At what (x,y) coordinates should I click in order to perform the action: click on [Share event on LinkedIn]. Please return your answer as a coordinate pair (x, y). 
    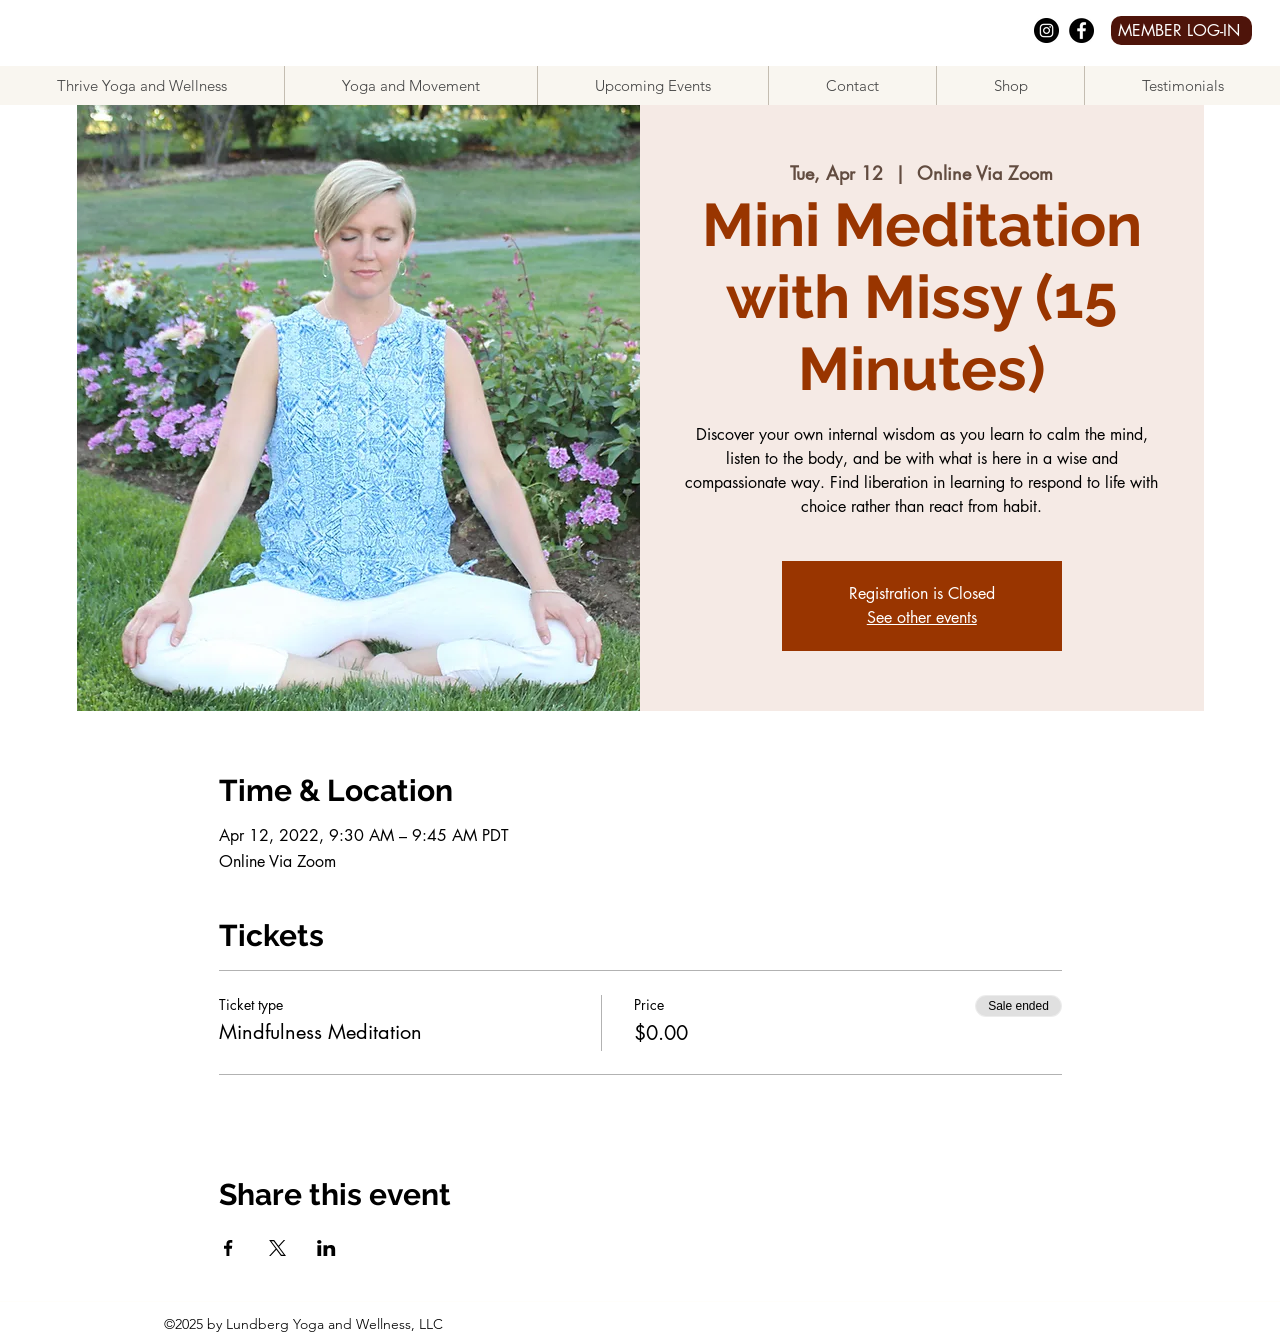
    Looking at the image, I should click on (326, 1248).